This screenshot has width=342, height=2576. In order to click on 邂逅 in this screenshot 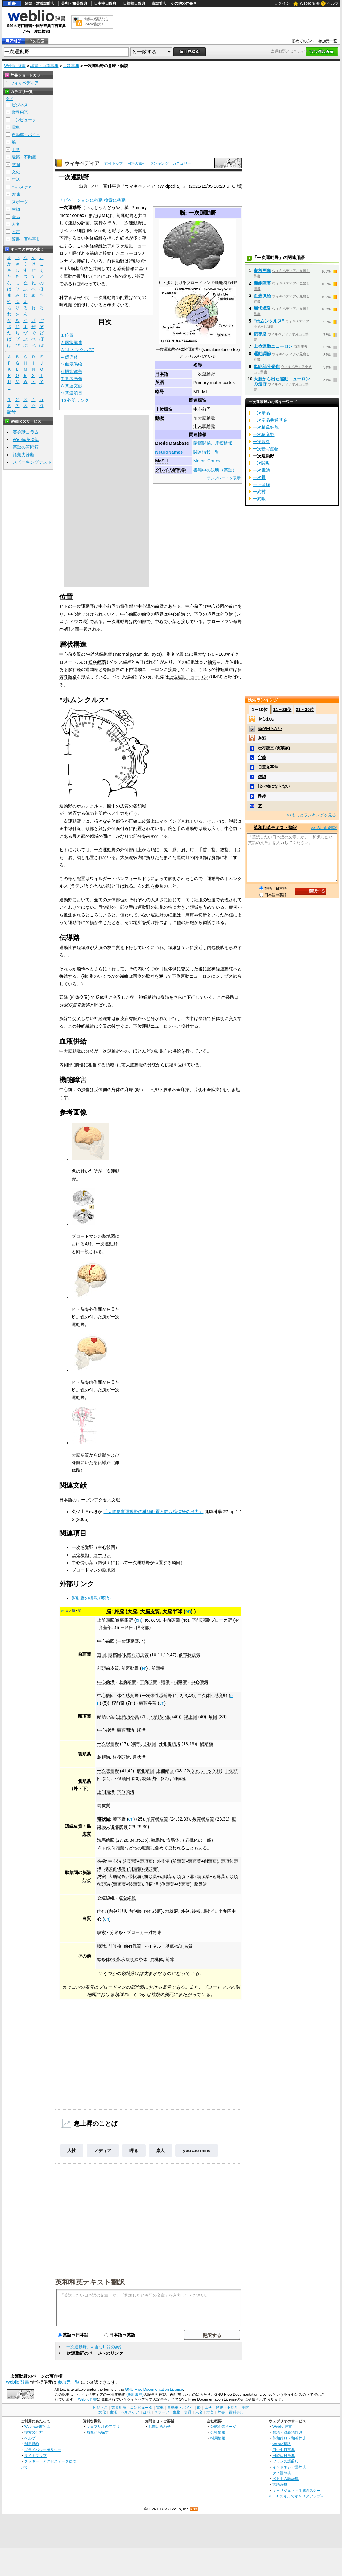, I will do `click(262, 738)`.